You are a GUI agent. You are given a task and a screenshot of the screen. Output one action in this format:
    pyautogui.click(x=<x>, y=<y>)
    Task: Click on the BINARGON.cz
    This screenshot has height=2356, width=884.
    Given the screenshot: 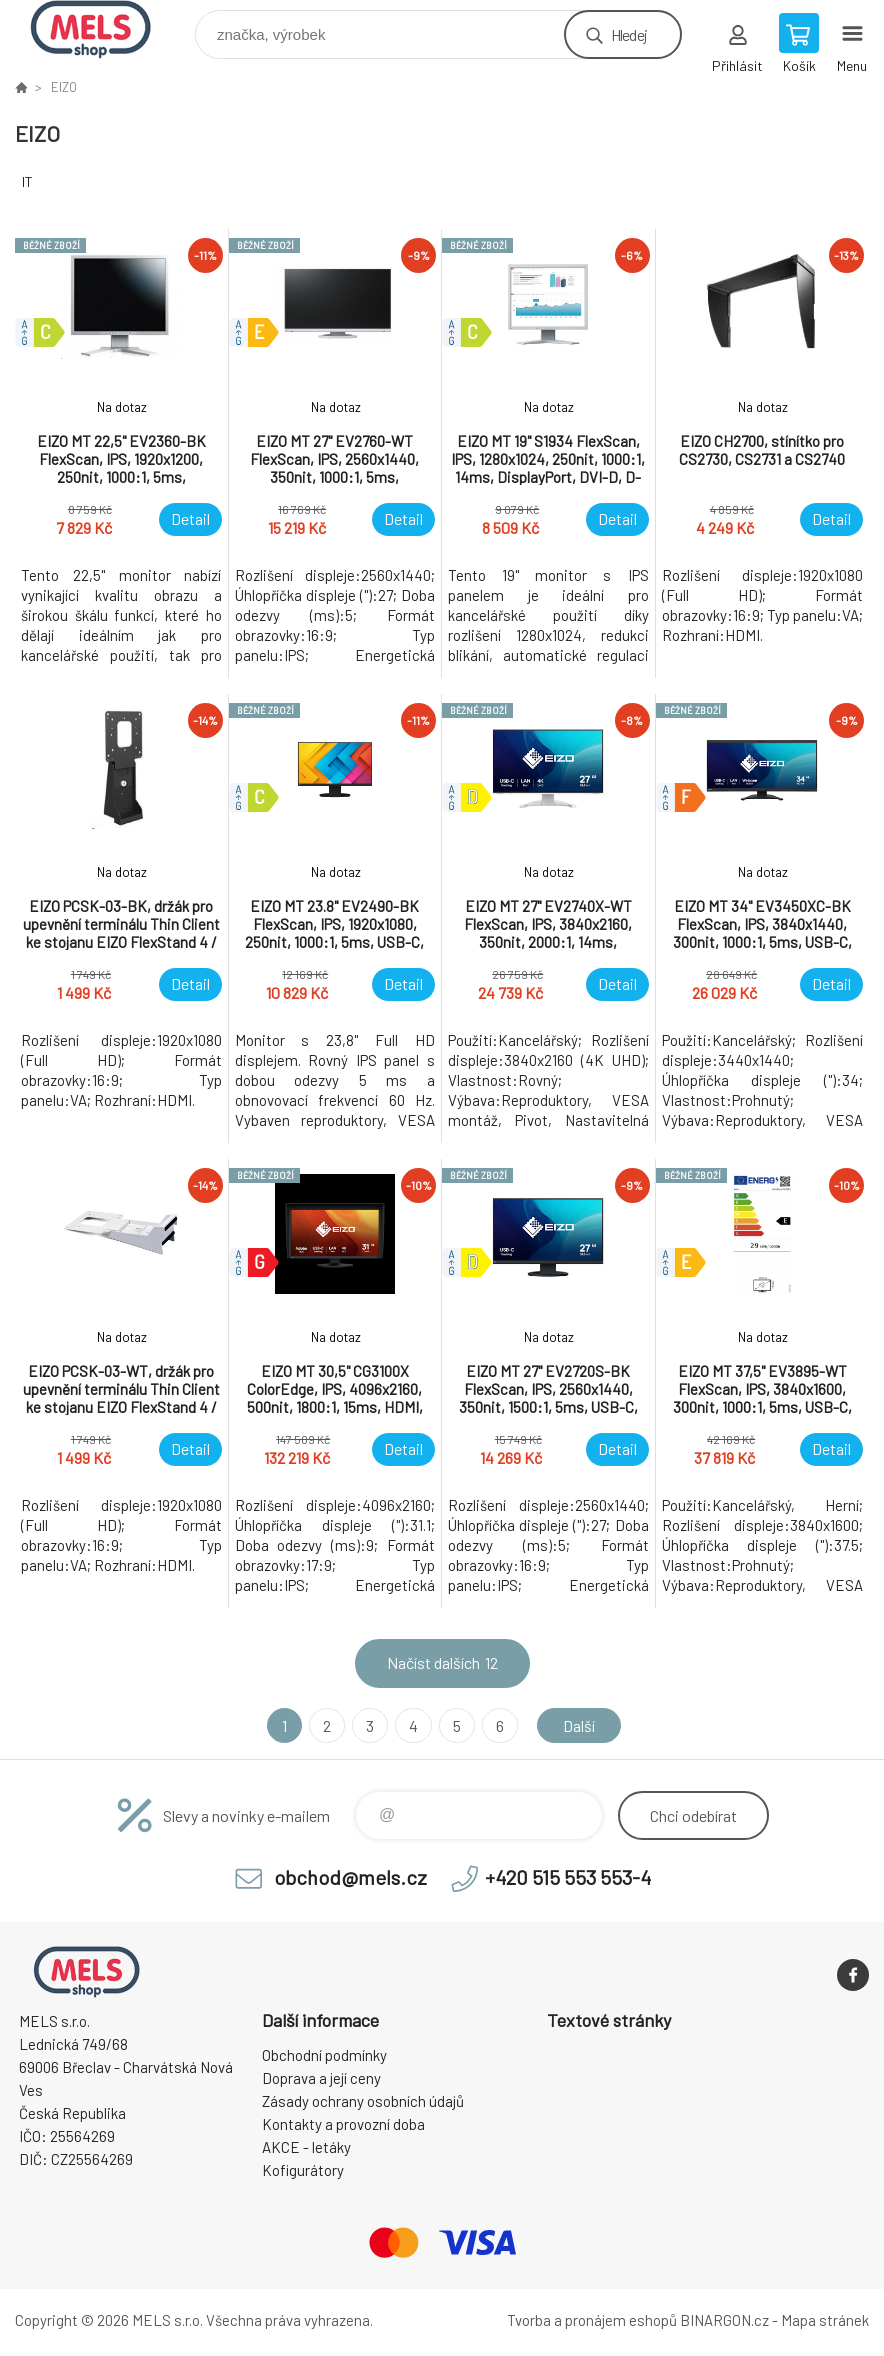 What is the action you would take?
    pyautogui.click(x=724, y=2320)
    